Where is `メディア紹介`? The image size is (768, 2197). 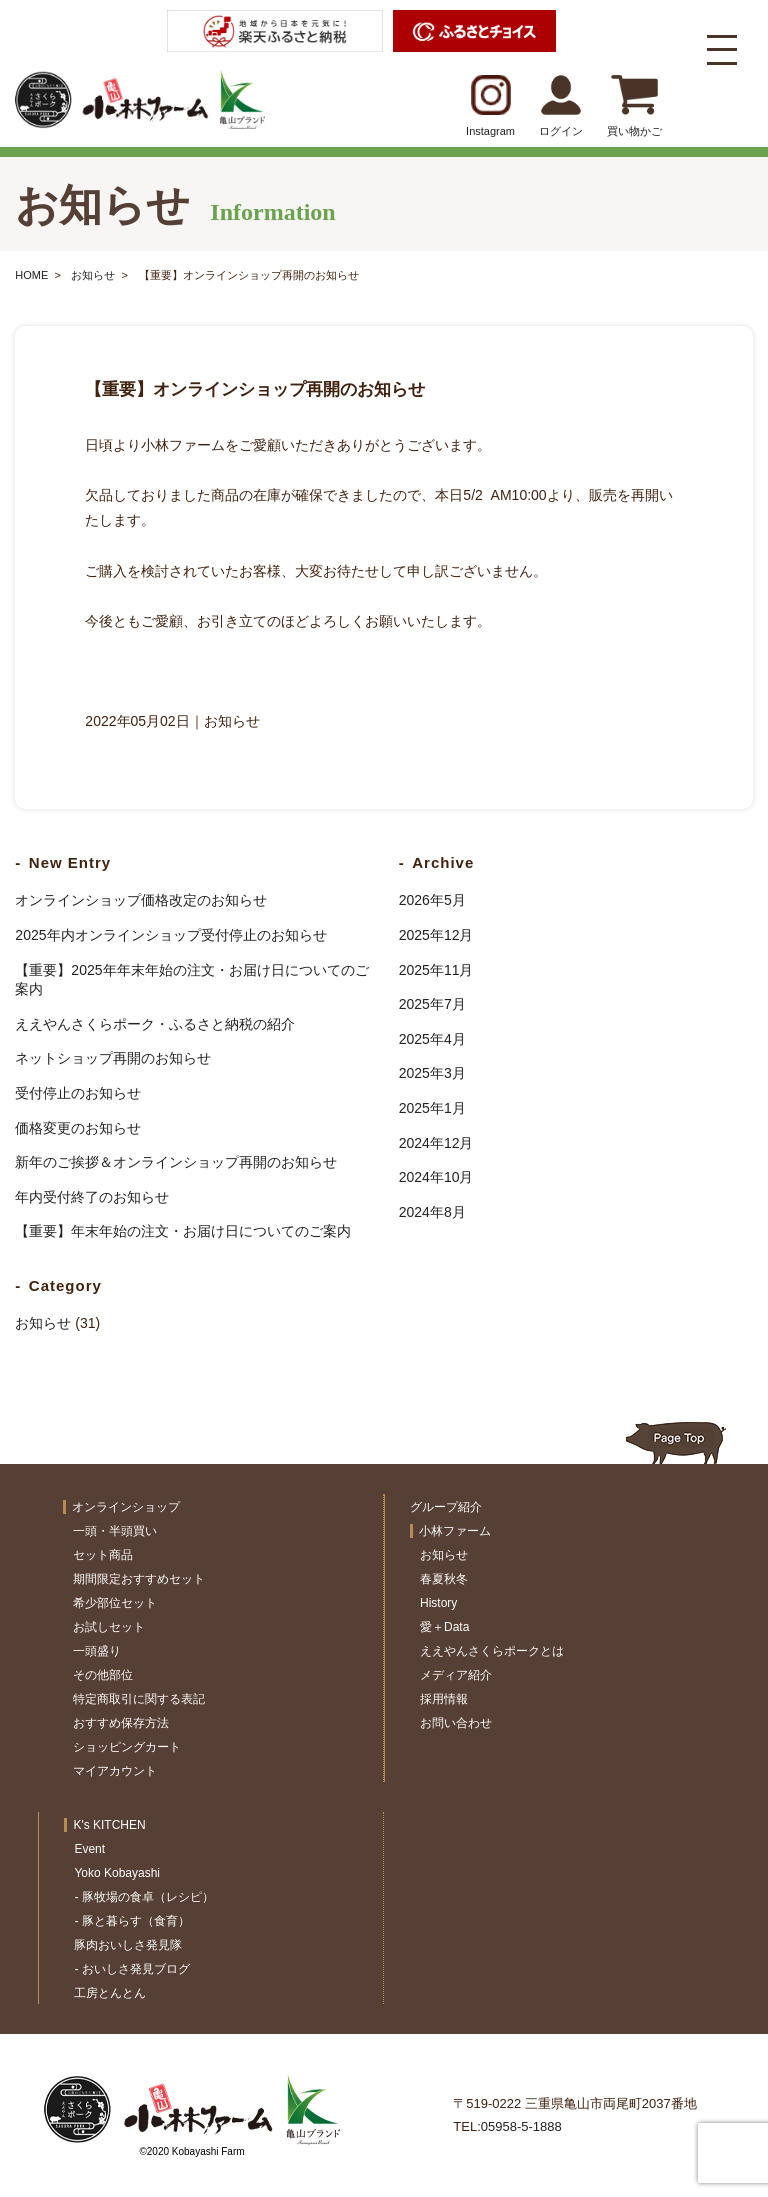
メディア紹介 is located at coordinates (456, 1675).